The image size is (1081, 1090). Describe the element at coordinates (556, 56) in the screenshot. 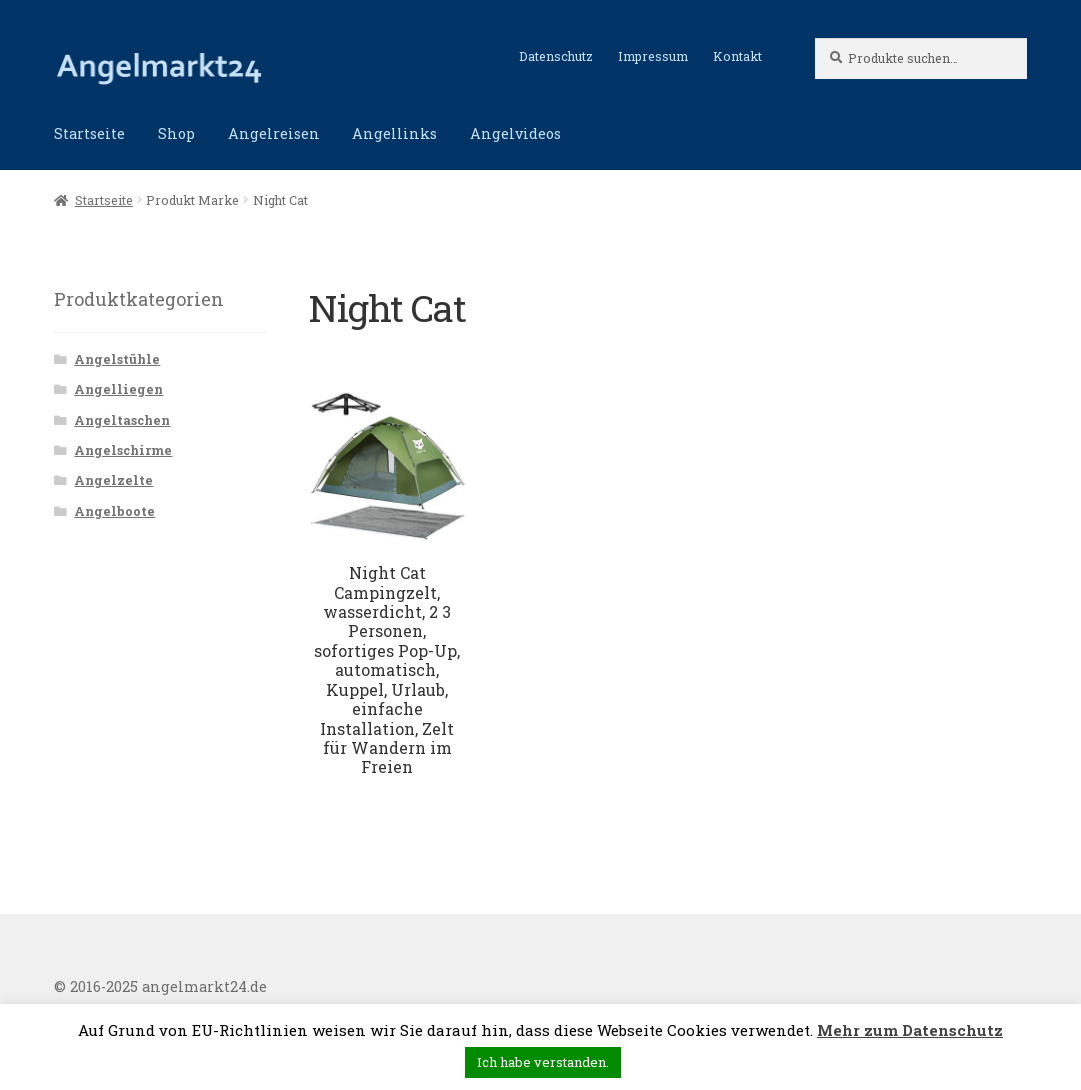

I see `Datenschutz` at that location.